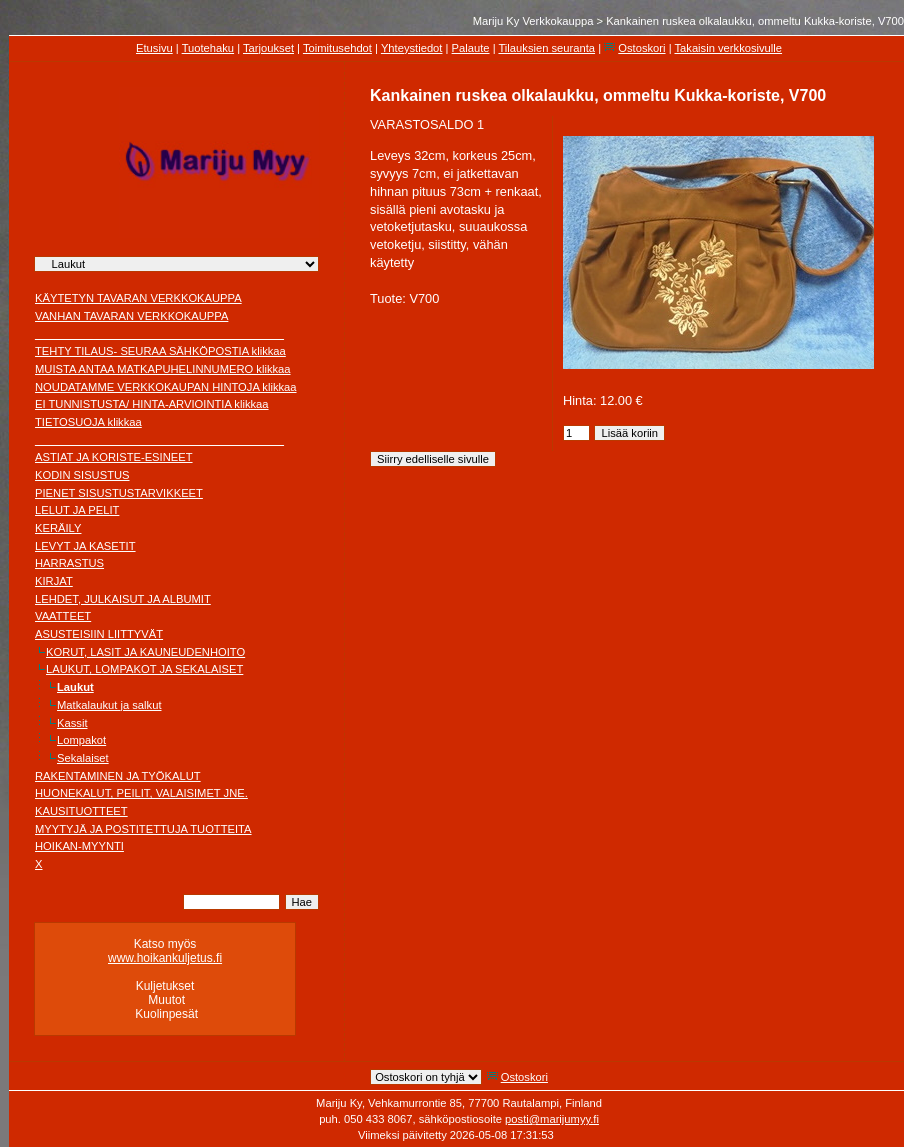  I want to click on TEHTY TILAUS- SEURAA SÄHKÖPOSTIA klikkaa, so click(160, 351).